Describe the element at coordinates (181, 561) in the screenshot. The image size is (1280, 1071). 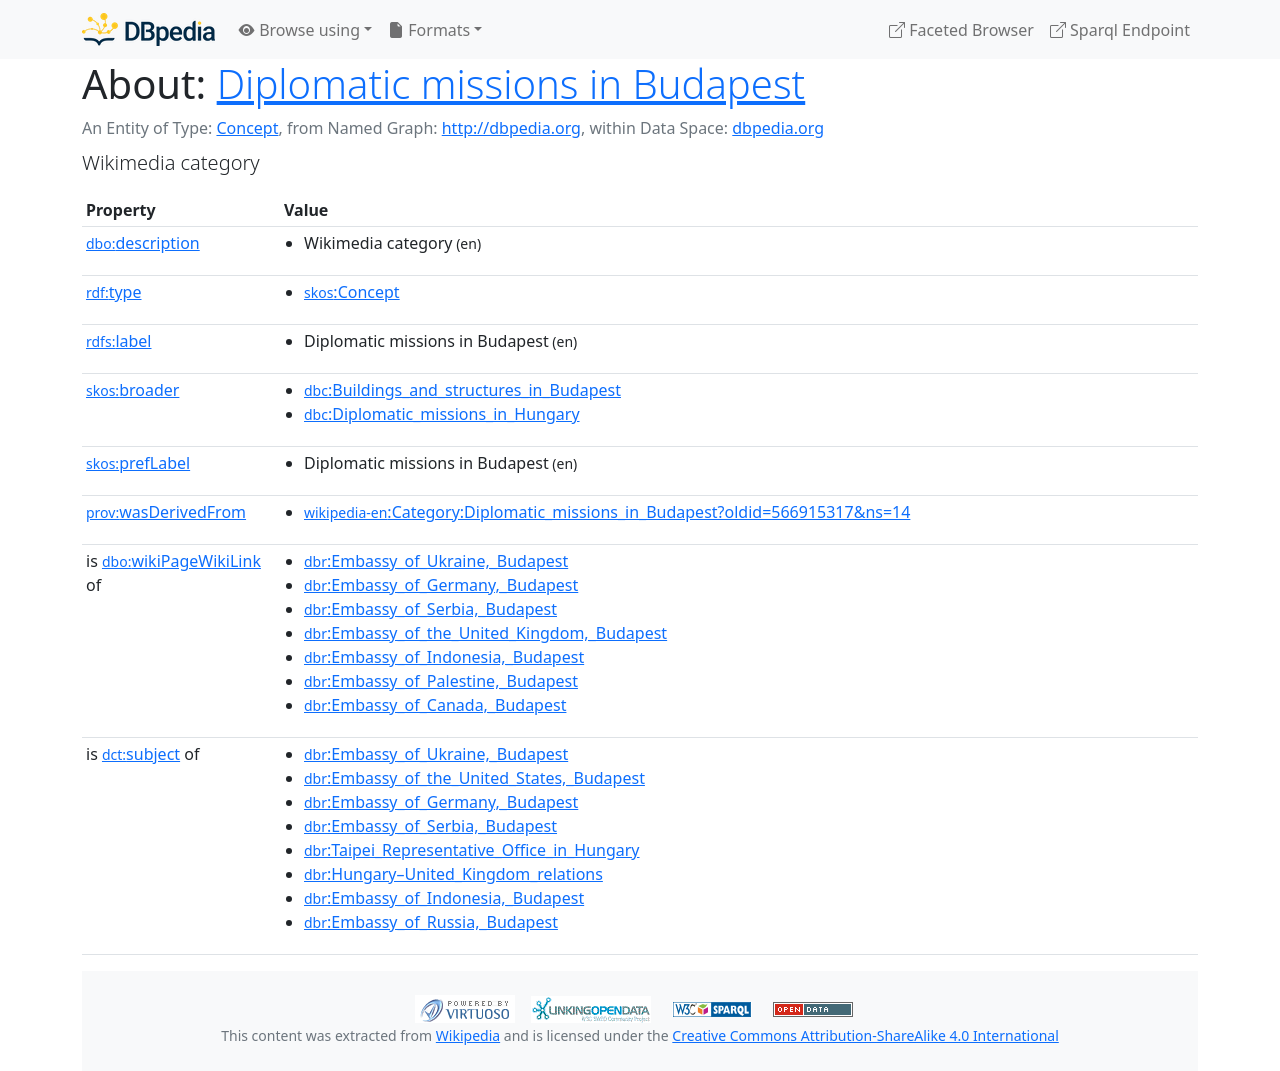
I see `wikiPageWikiLink` at that location.